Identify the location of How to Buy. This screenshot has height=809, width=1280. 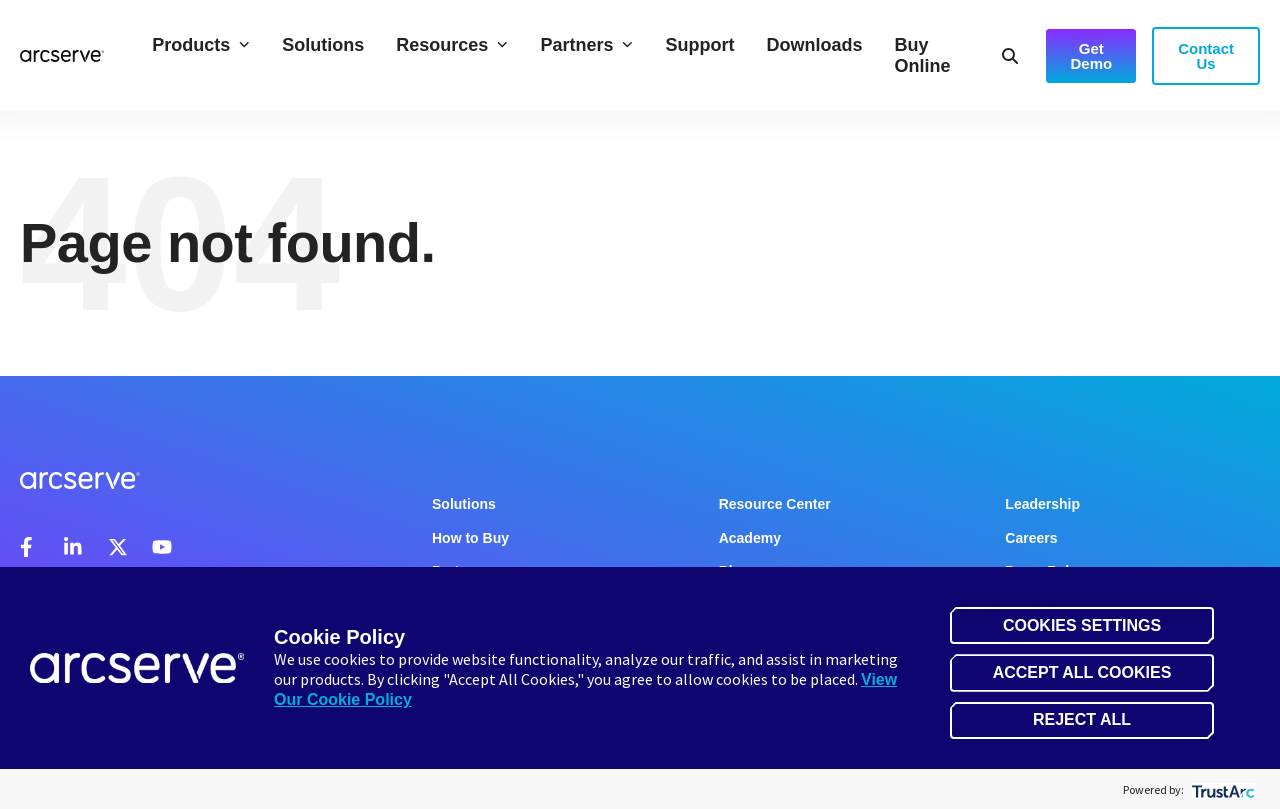
(470, 538).